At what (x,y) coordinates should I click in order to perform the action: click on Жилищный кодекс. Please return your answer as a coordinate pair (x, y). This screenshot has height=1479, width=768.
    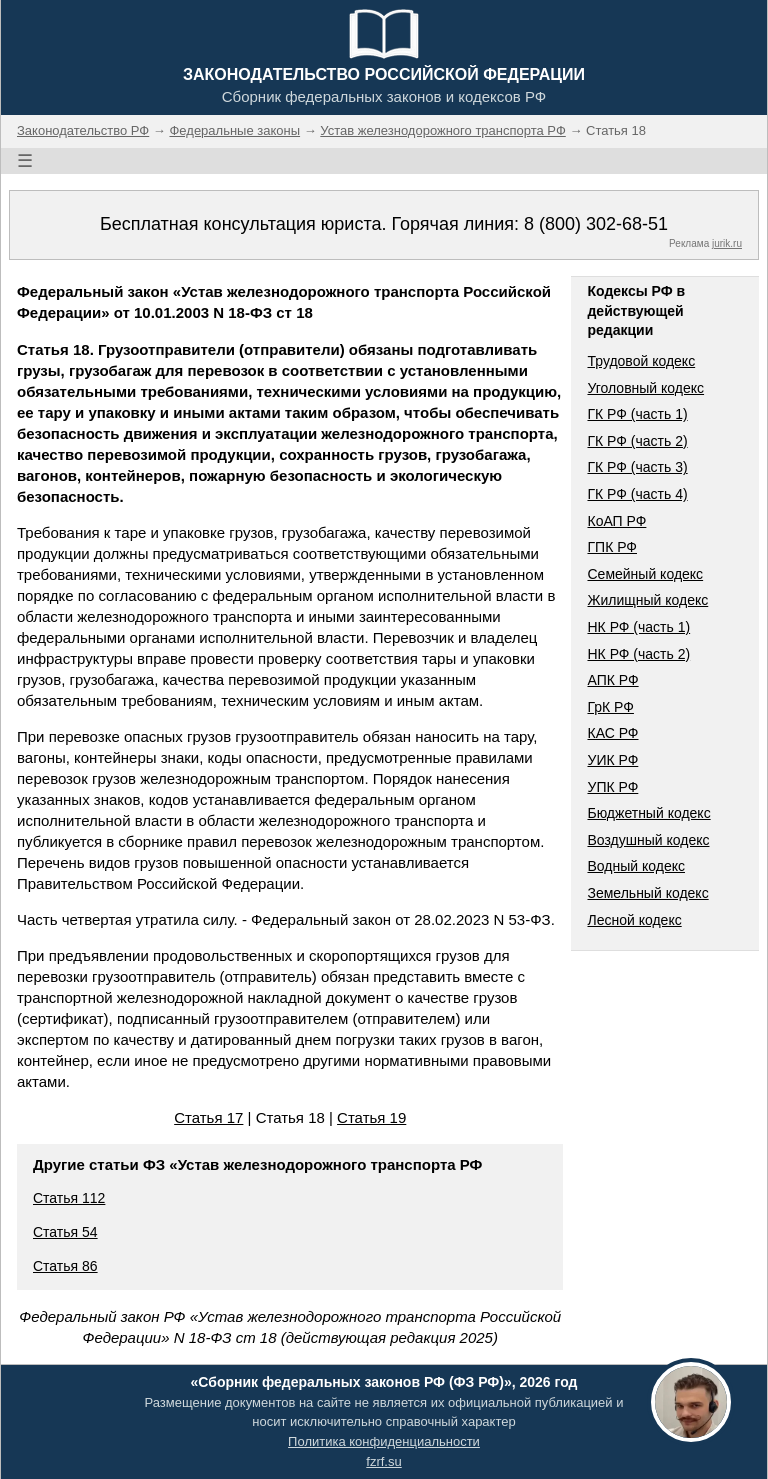
    Looking at the image, I should click on (647, 600).